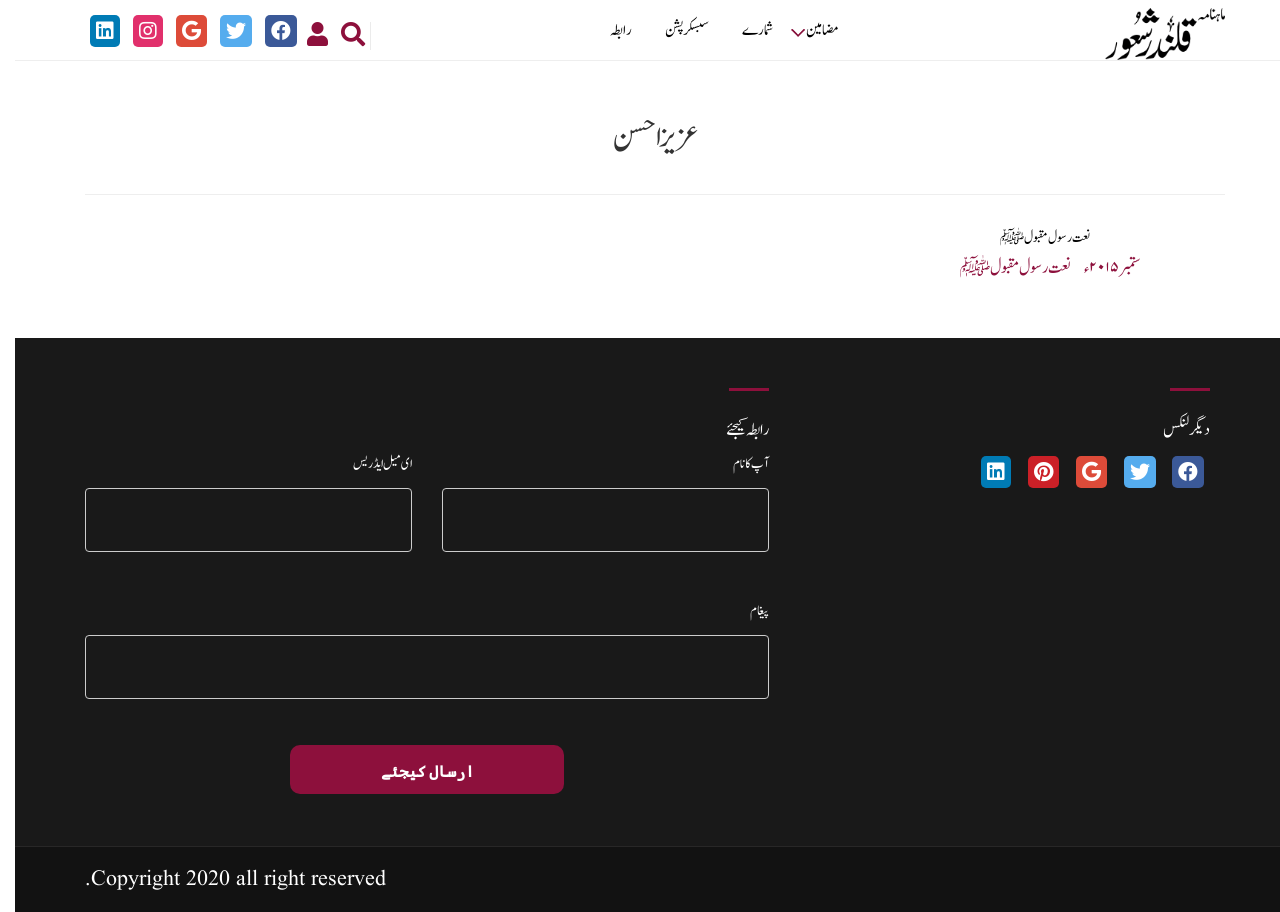 Image resolution: width=1280 pixels, height=912 pixels. Describe the element at coordinates (606, 30) in the screenshot. I see `رابطہ` at that location.